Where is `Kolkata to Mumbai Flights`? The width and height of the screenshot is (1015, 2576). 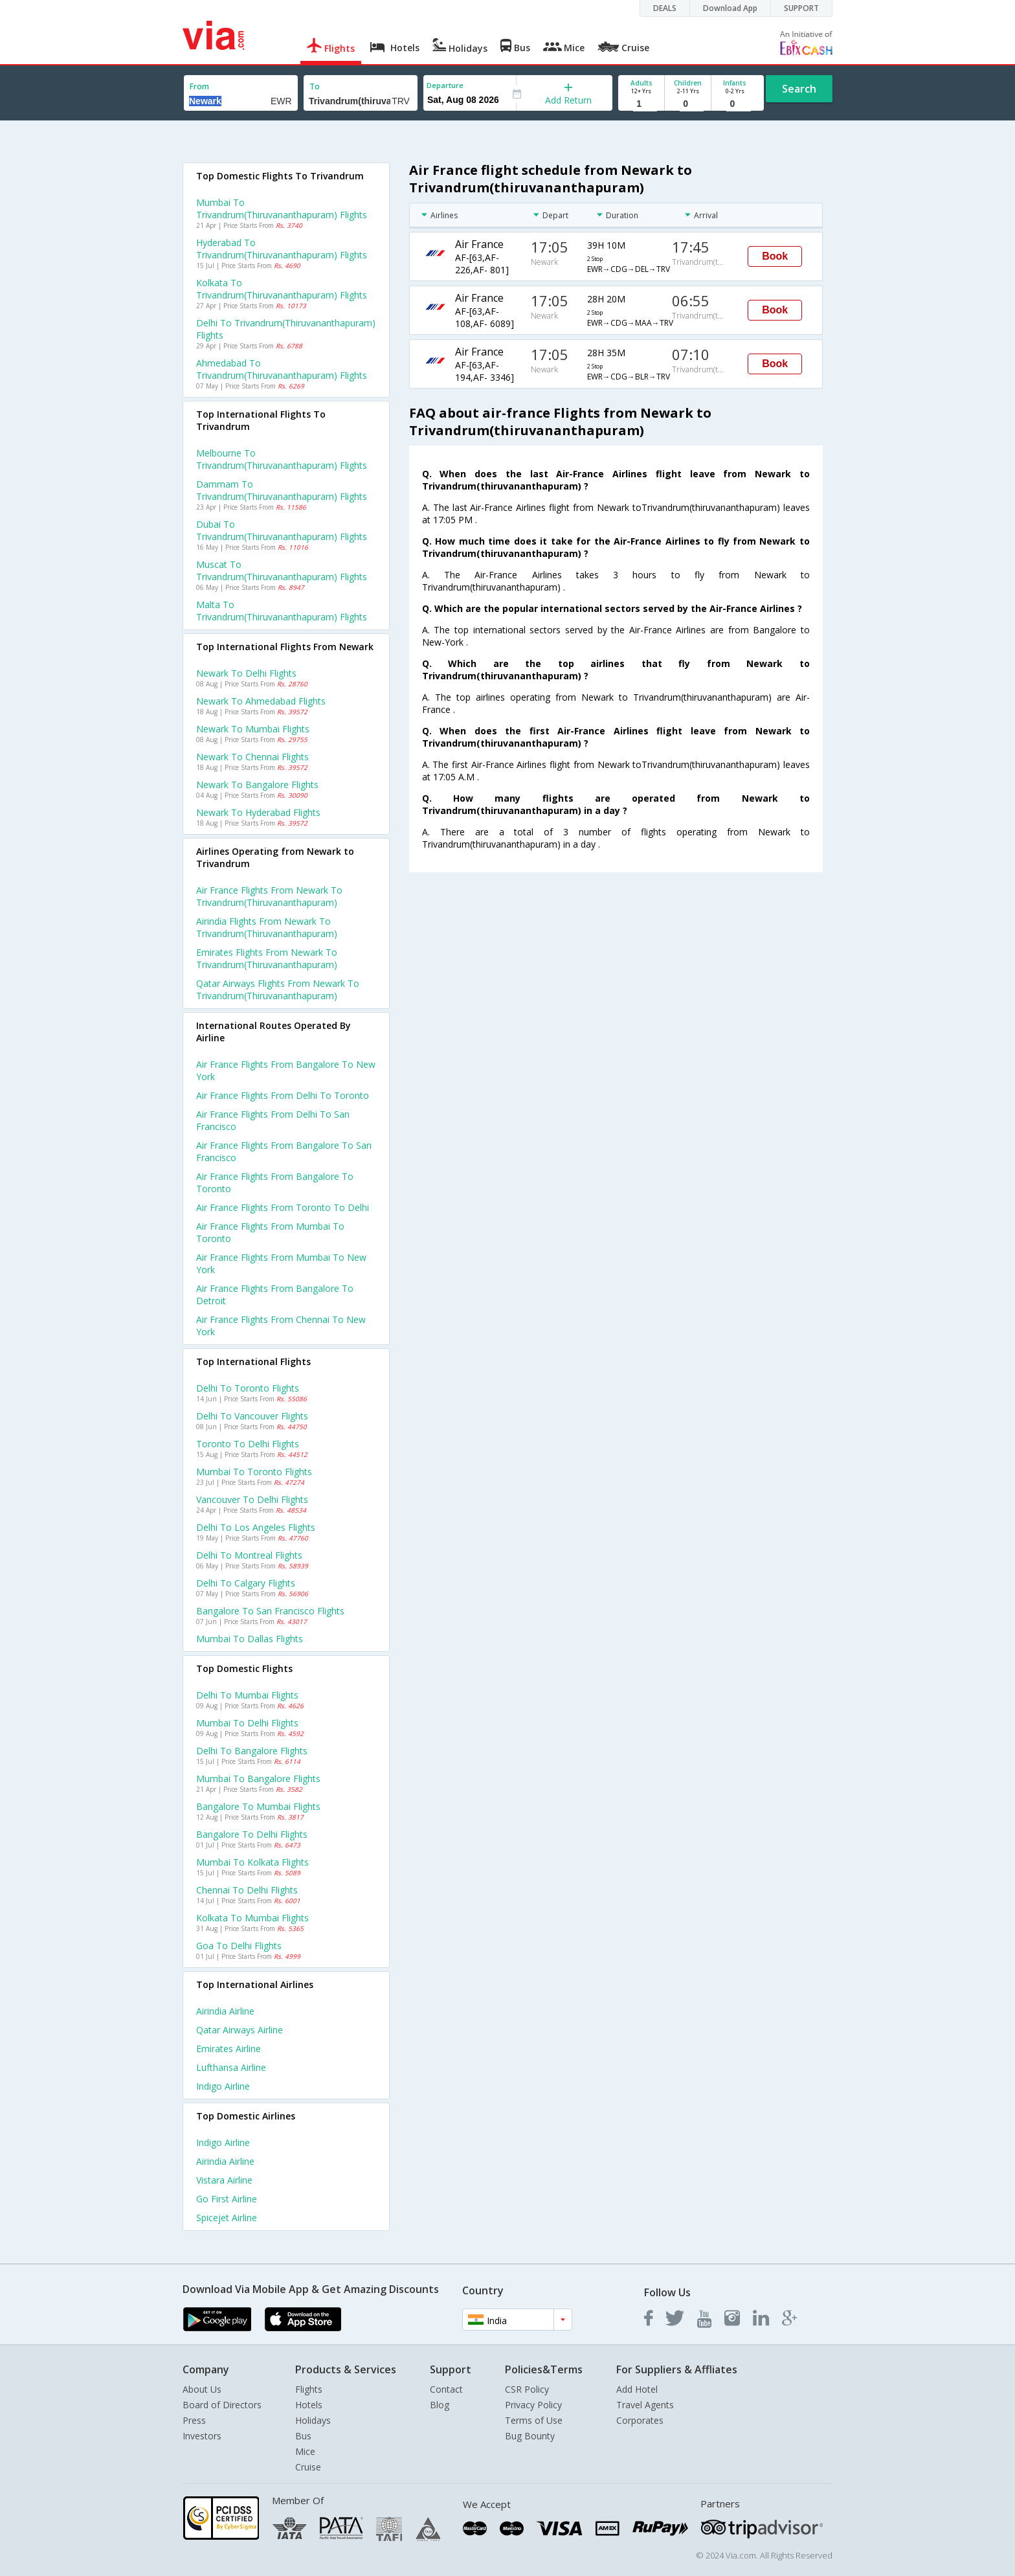
Kolkata to Mumbai Flights is located at coordinates (252, 1918).